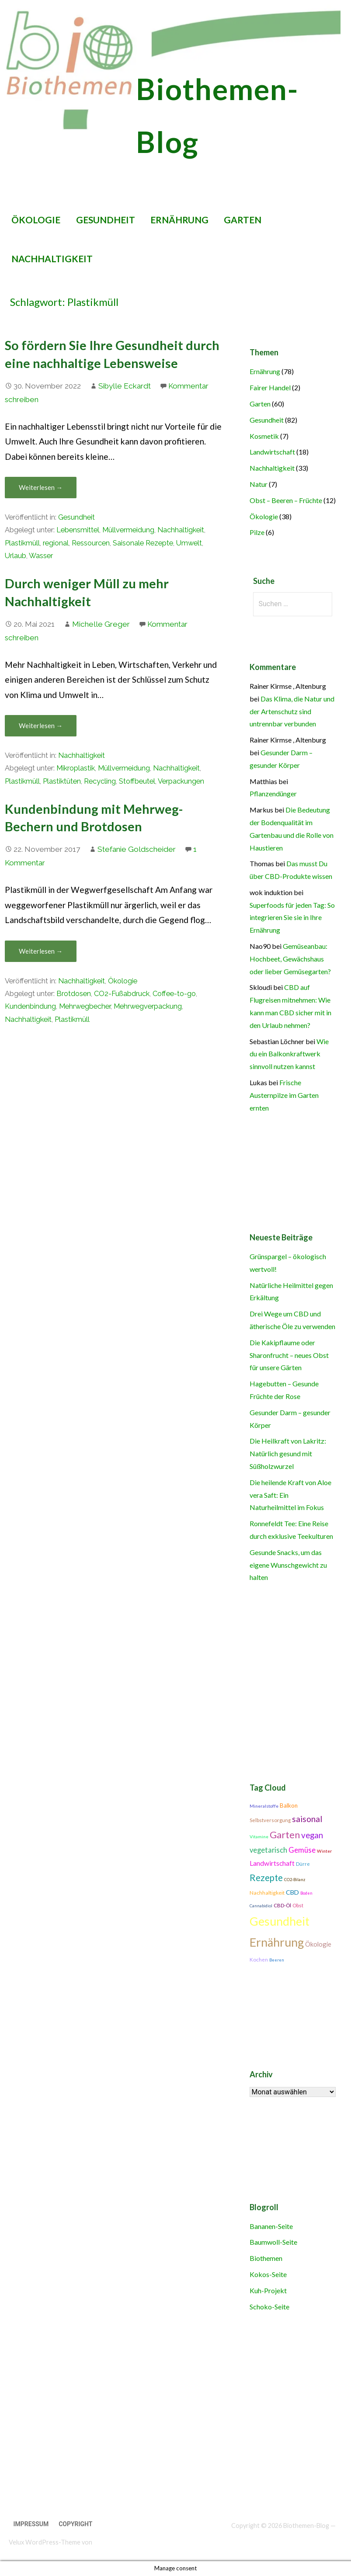  Describe the element at coordinates (124, 386) in the screenshot. I see `Sibylle Eckardt` at that location.